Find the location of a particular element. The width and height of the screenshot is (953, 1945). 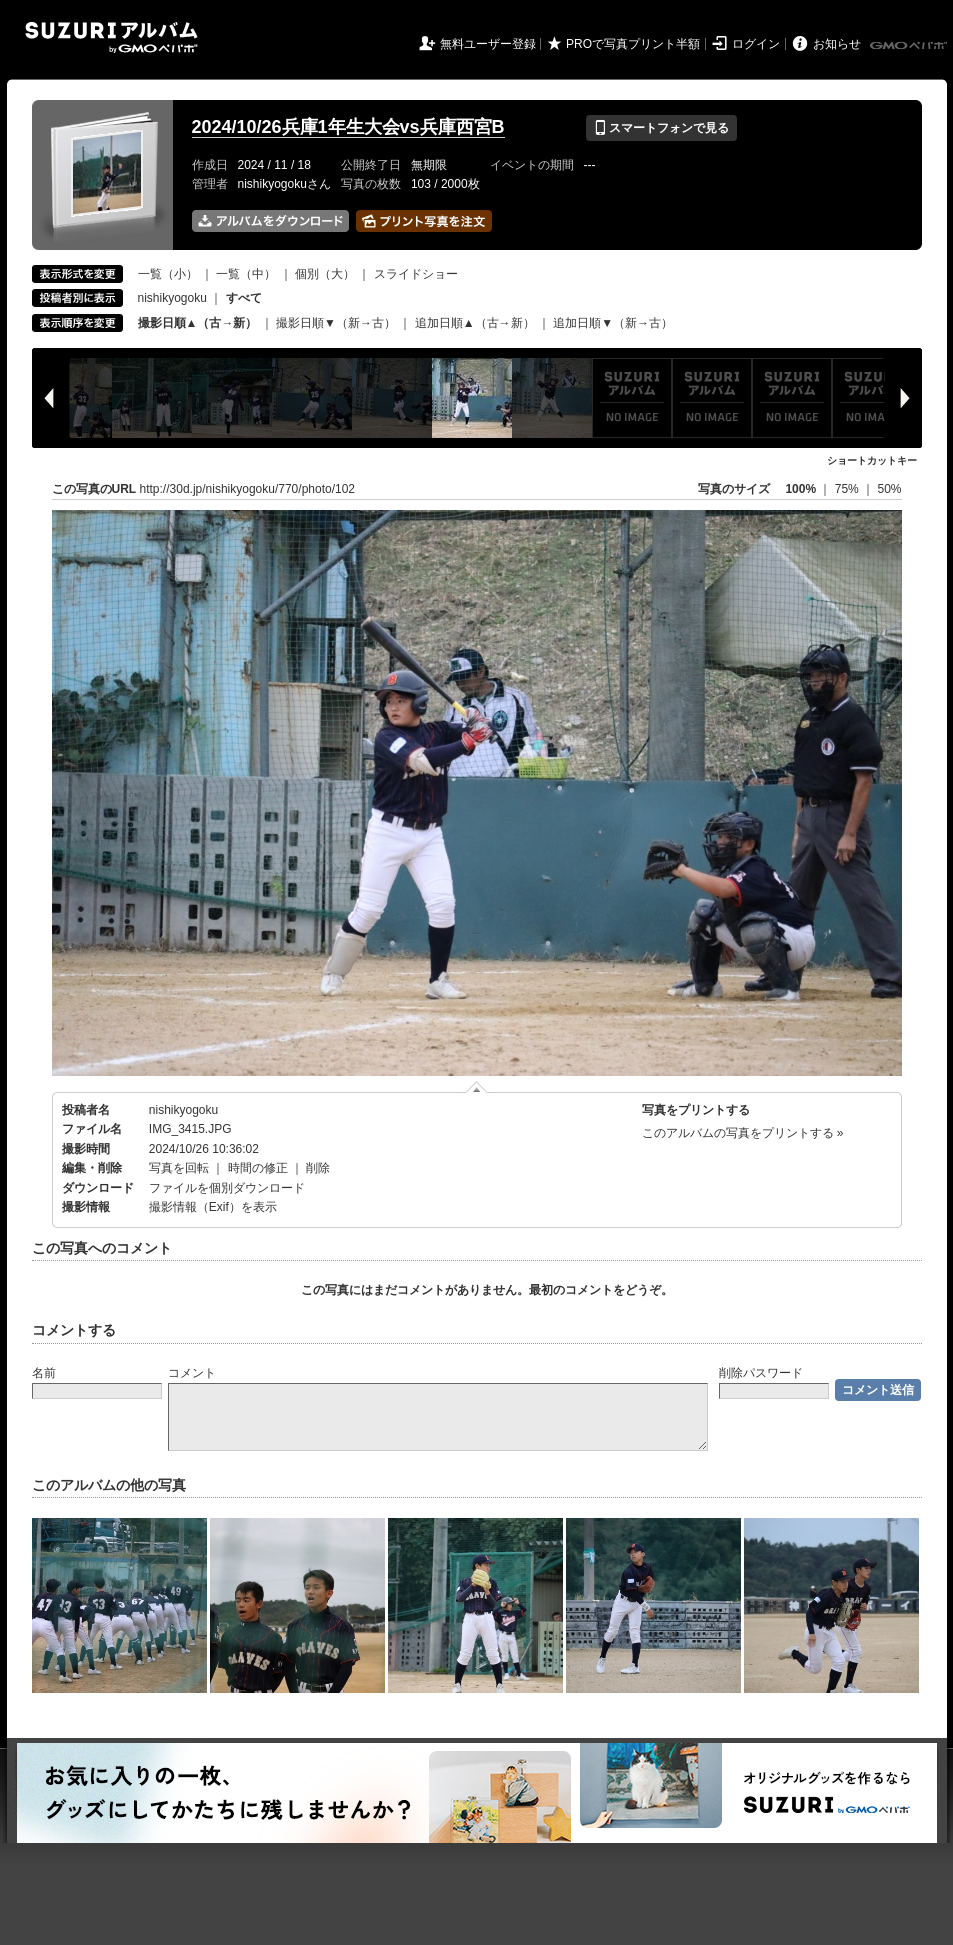

GMOペパボ株式会社 is located at coordinates (910, 46).